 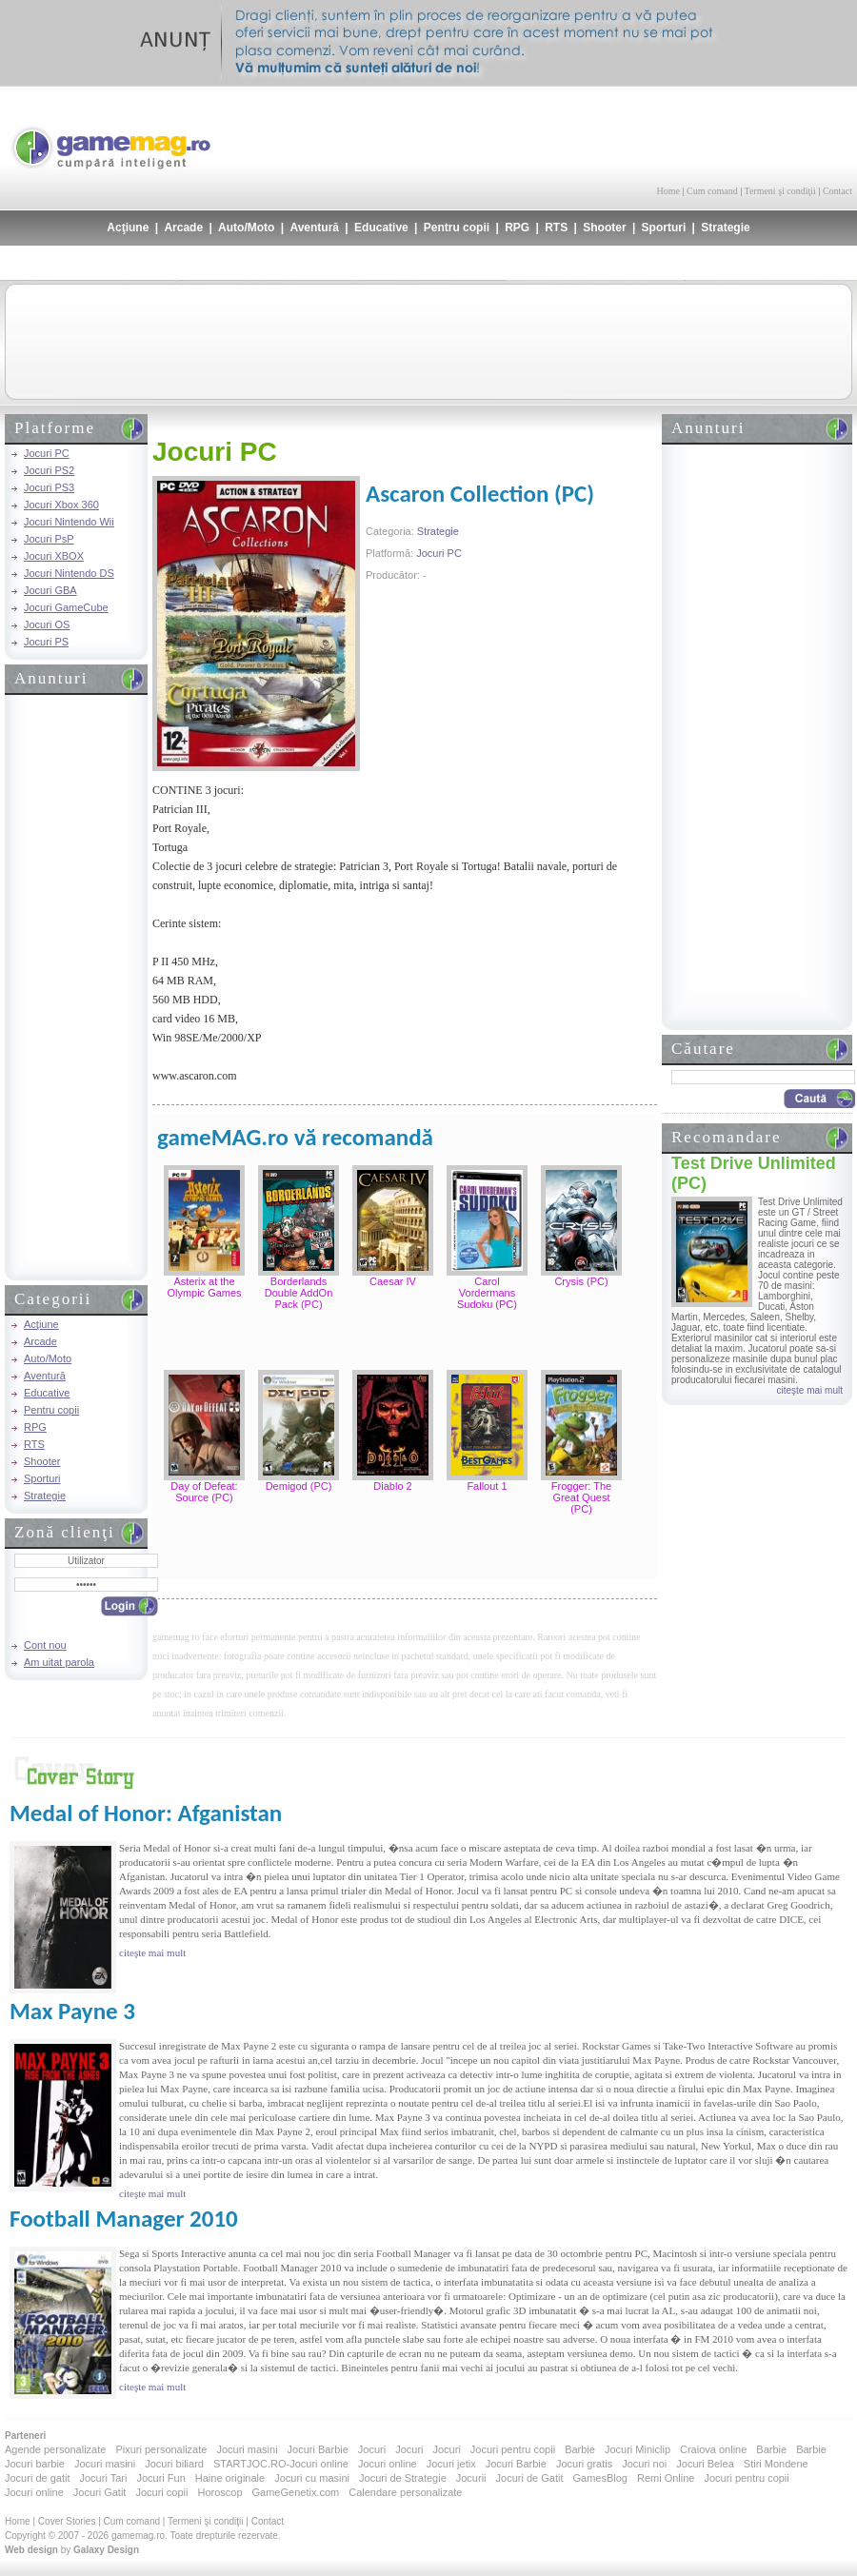 What do you see at coordinates (599, 2478) in the screenshot?
I see `GamesBlog` at bounding box center [599, 2478].